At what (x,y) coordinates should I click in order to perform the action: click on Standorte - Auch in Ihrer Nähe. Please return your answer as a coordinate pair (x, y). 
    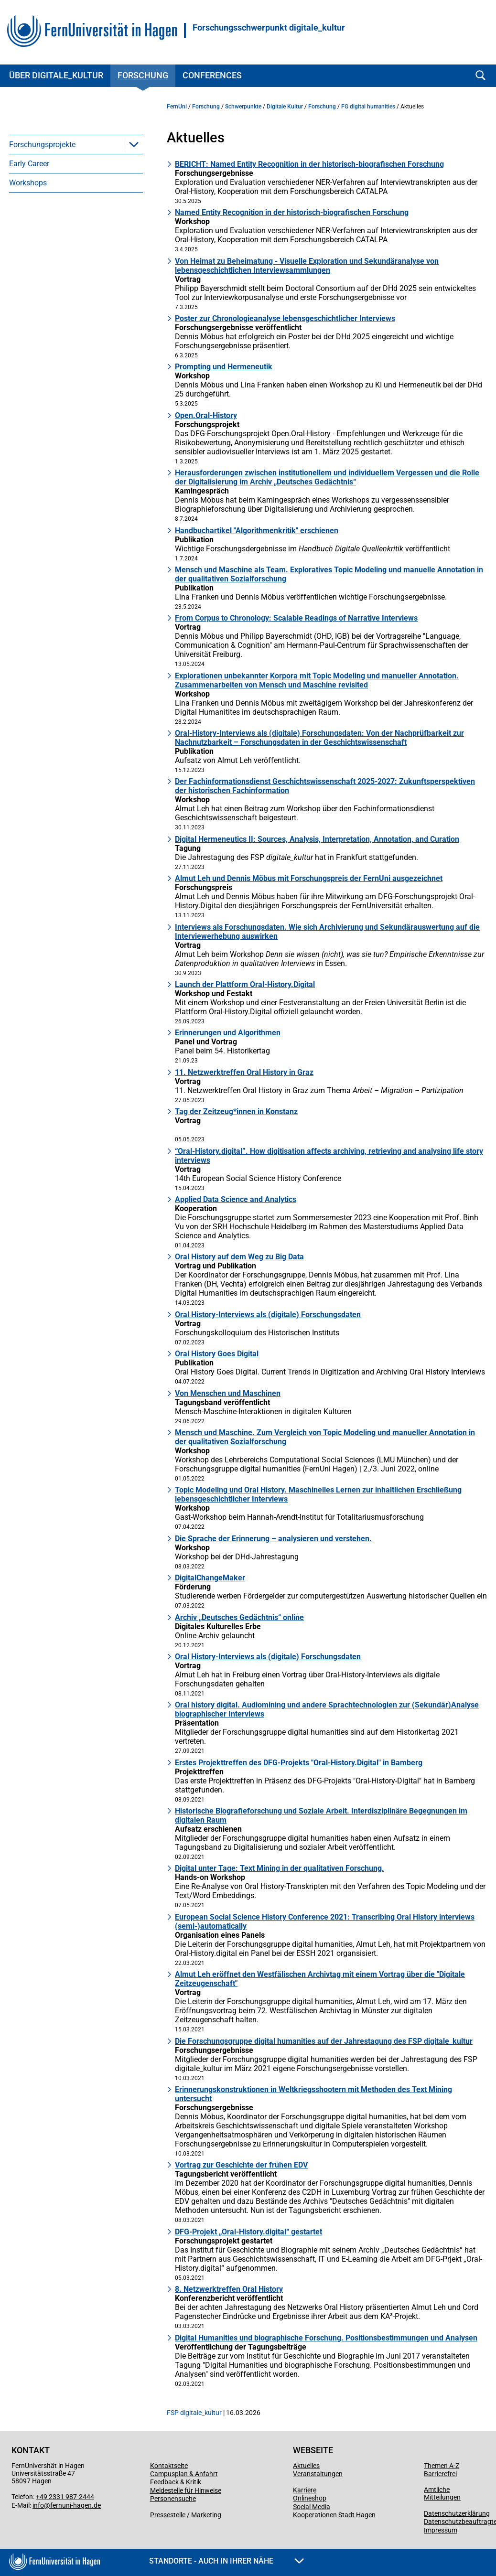
    Looking at the image, I should click on (226, 2560).